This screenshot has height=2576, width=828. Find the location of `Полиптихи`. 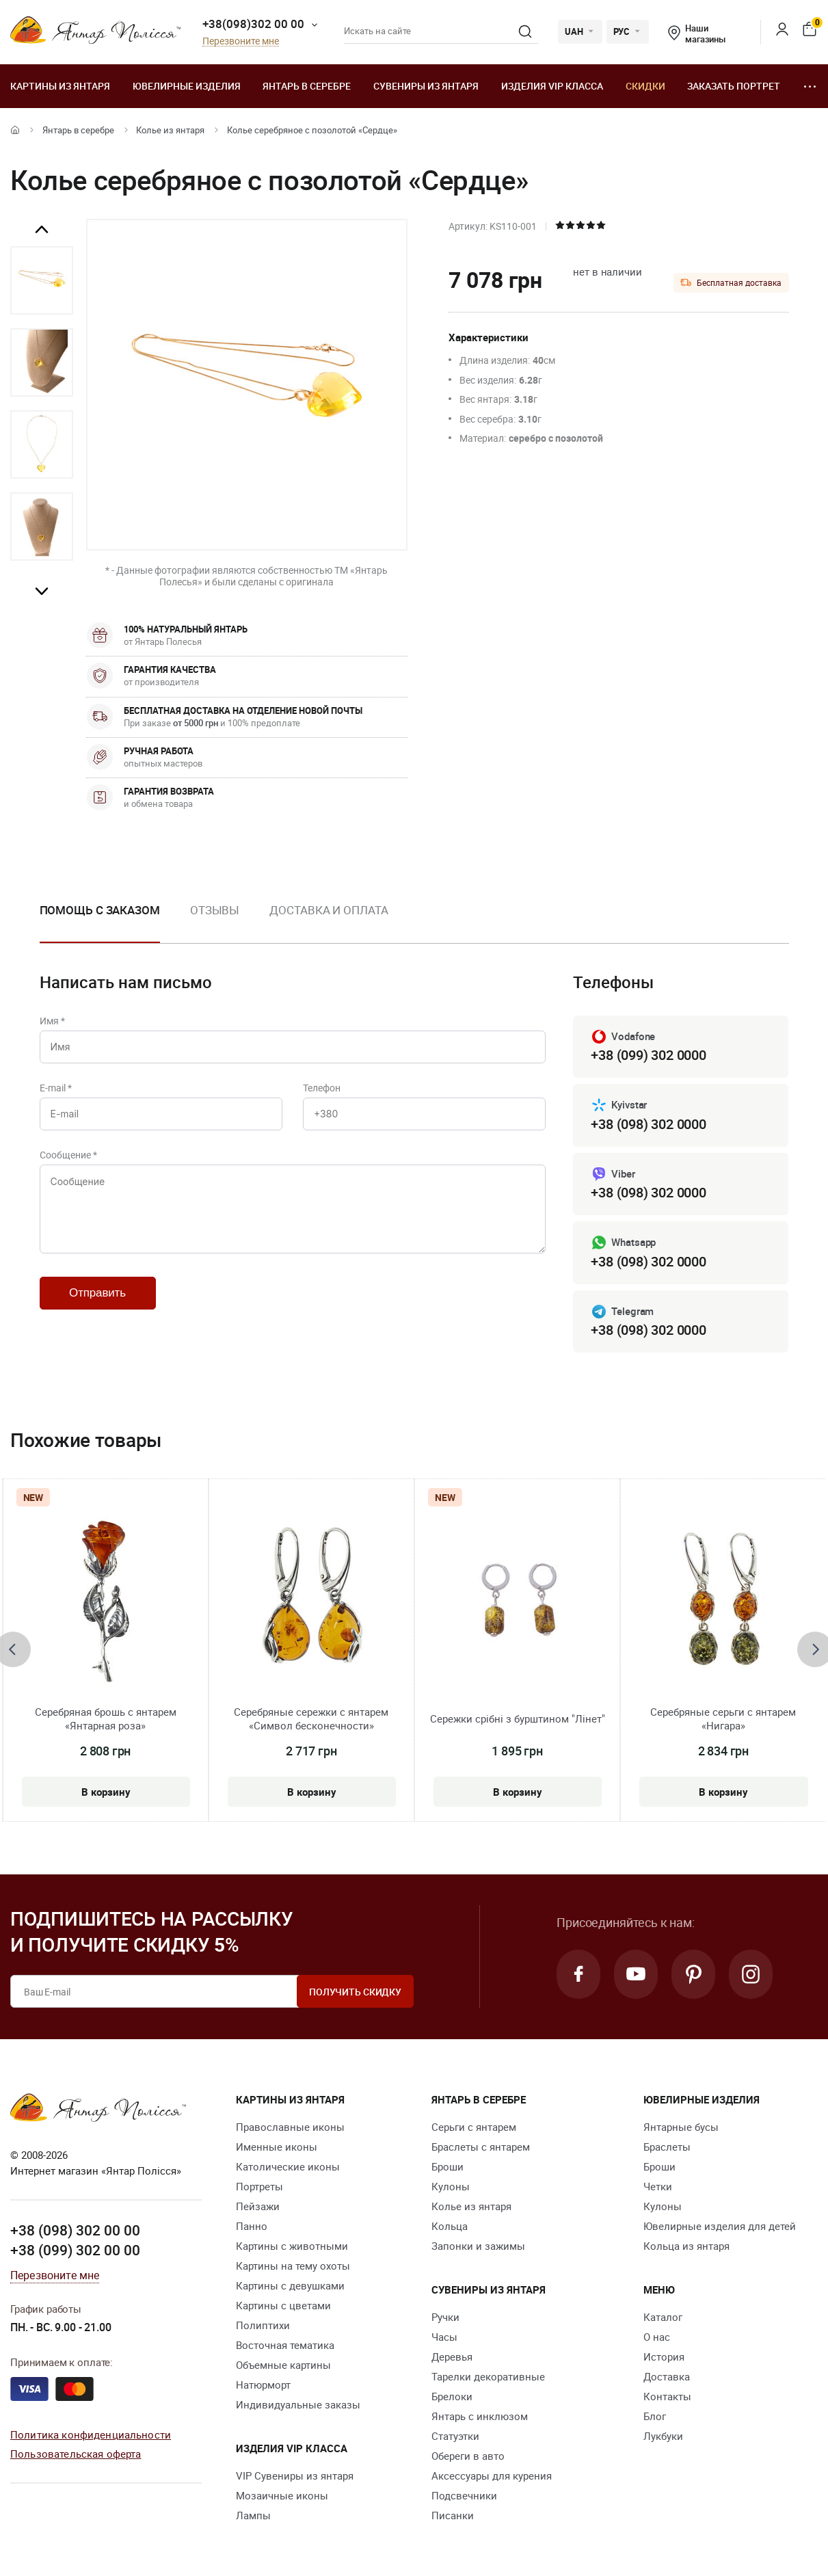

Полиптихи is located at coordinates (263, 2325).